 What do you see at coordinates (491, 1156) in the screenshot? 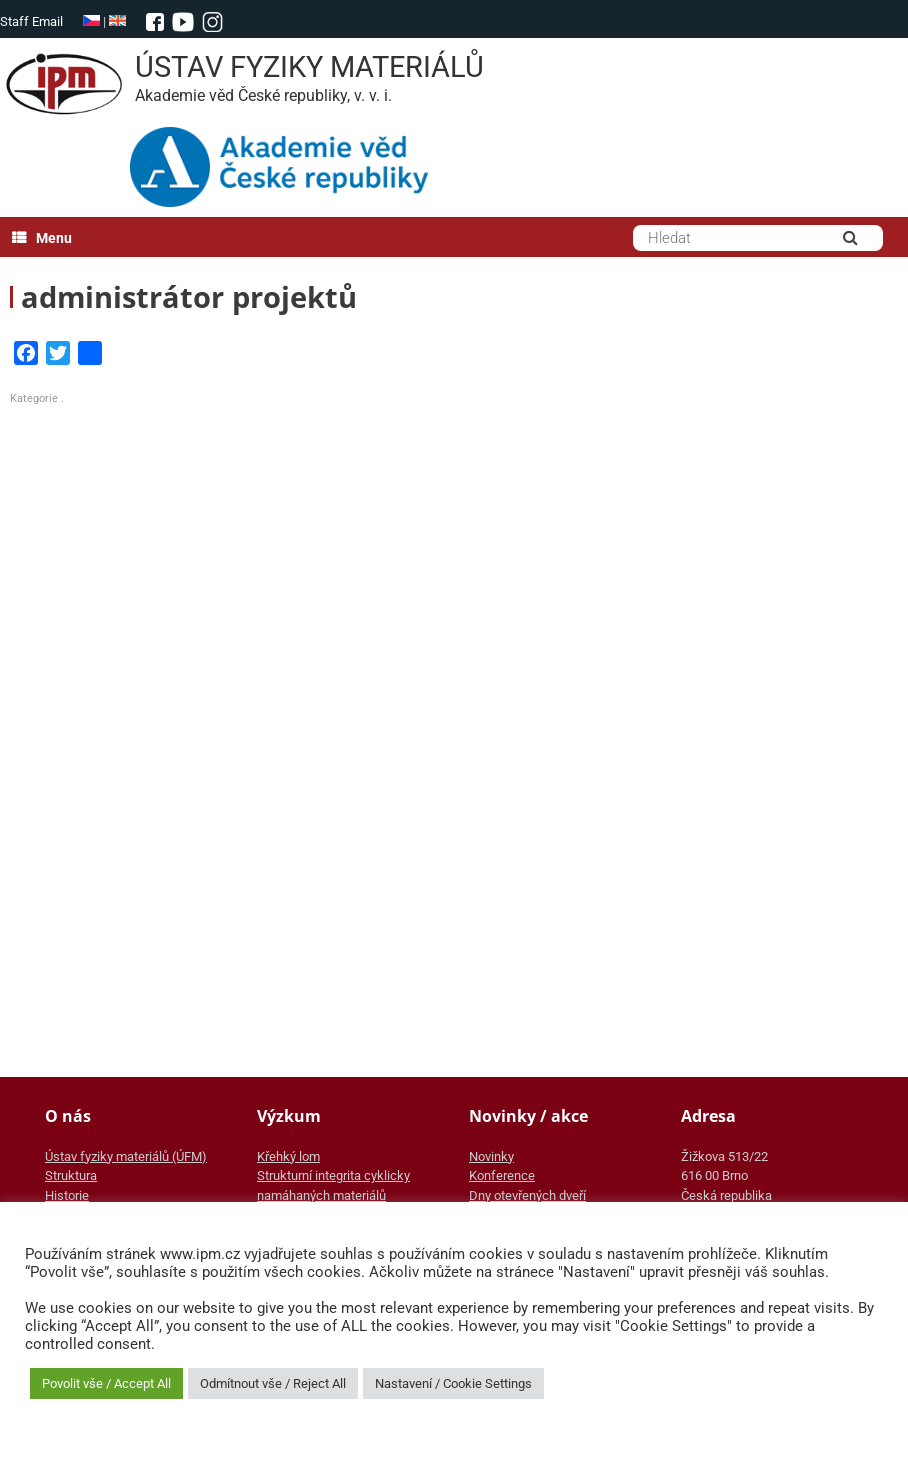
I see `Novinky` at bounding box center [491, 1156].